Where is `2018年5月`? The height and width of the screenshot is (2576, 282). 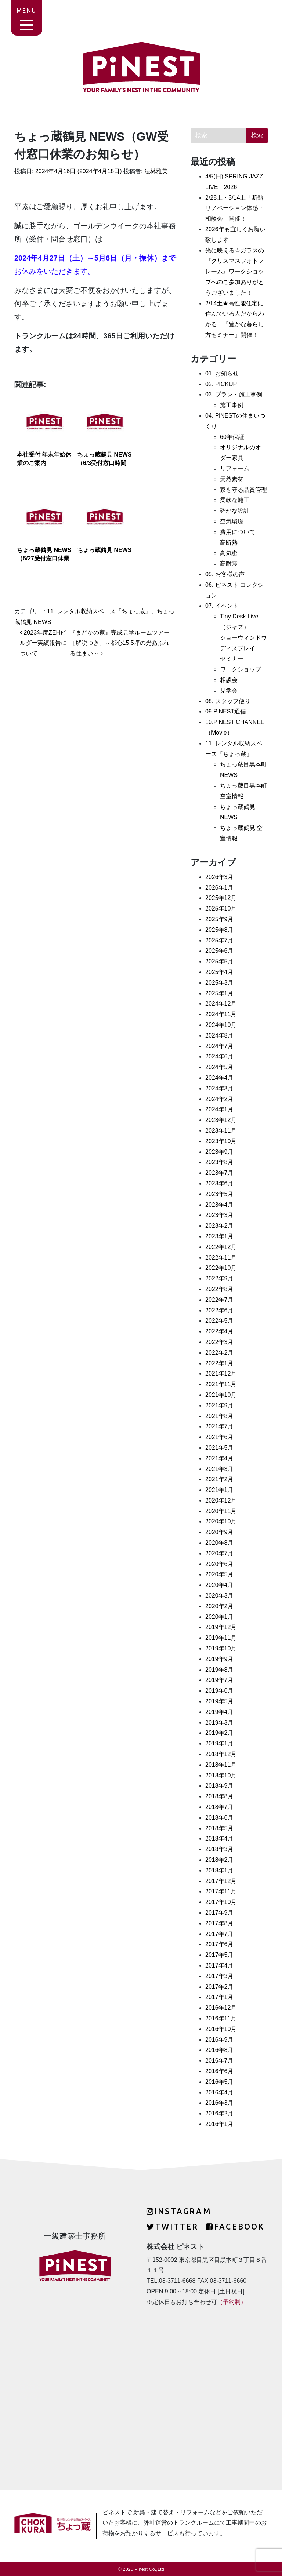
2018年5月 is located at coordinates (219, 1828).